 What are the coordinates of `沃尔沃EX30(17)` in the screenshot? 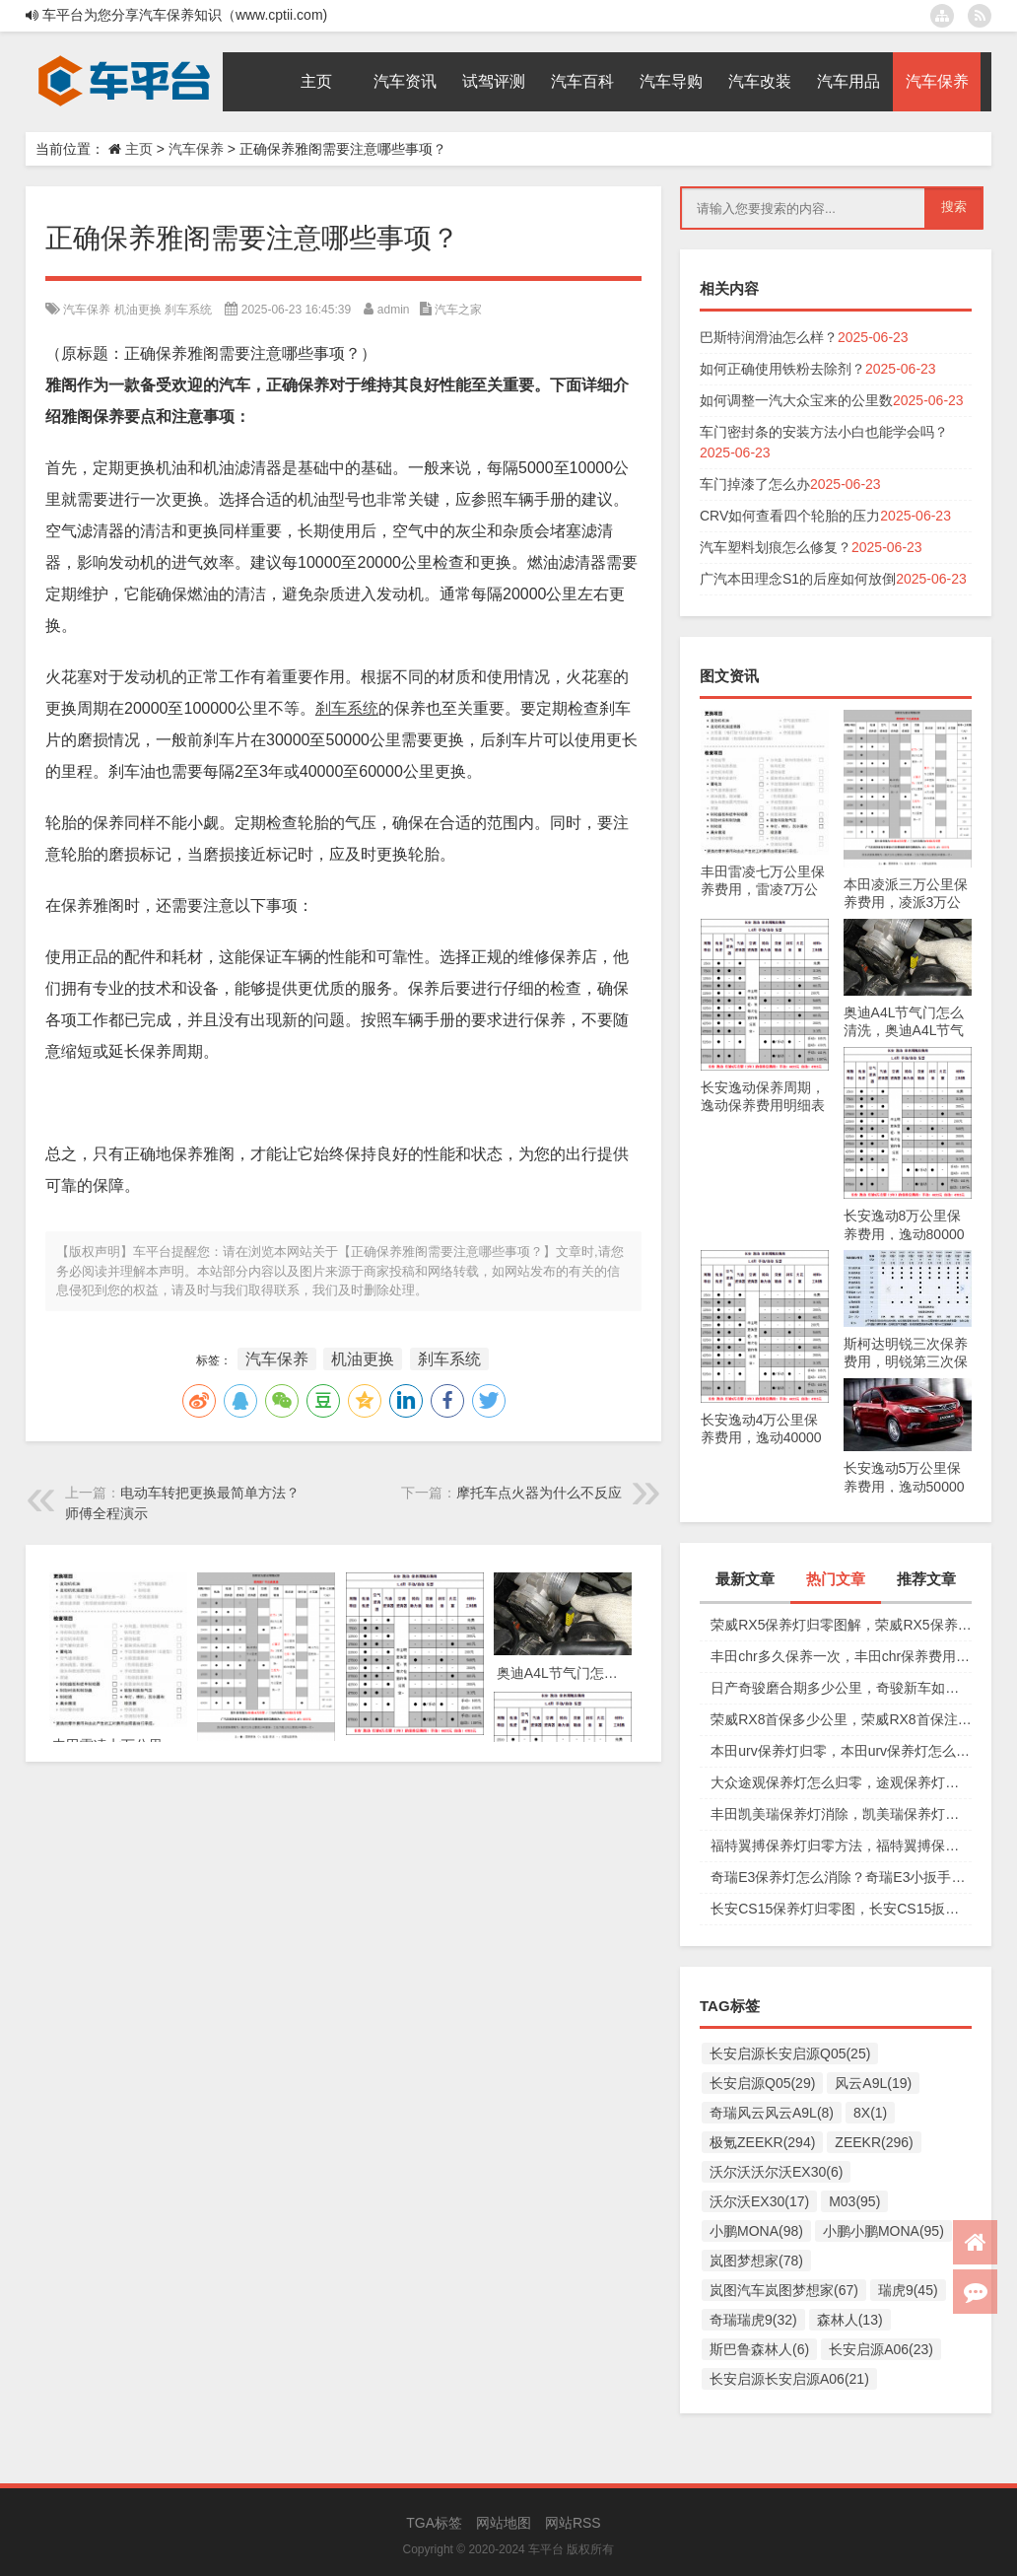 It's located at (759, 2201).